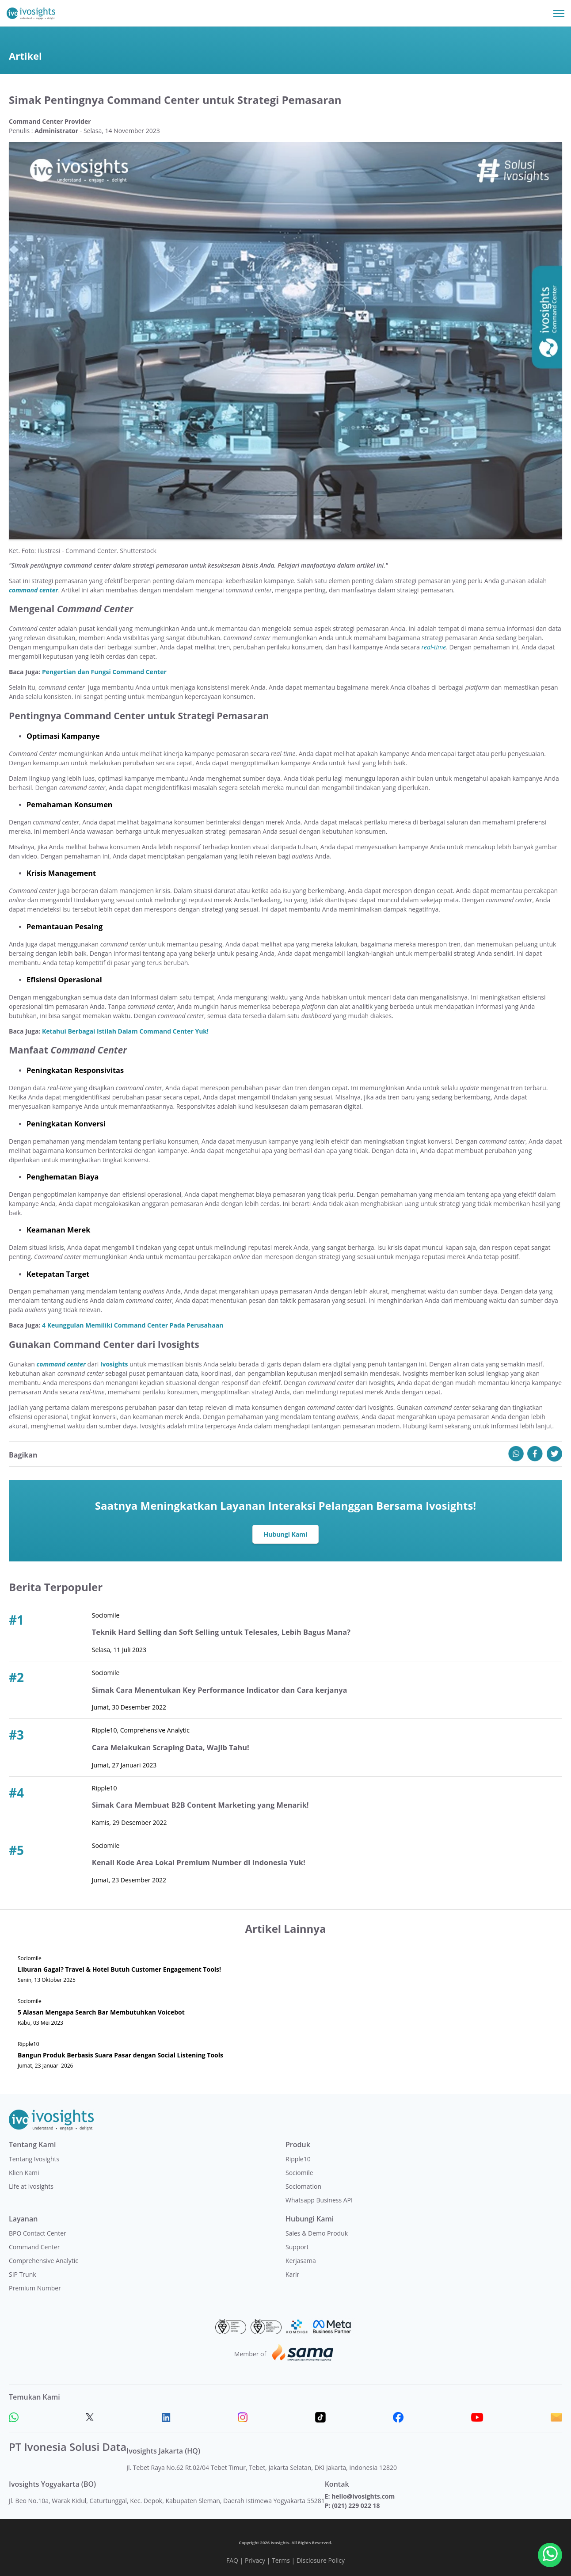 Image resolution: width=571 pixels, height=2576 pixels. Describe the element at coordinates (34, 2159) in the screenshot. I see `Tentang Ivosights` at that location.